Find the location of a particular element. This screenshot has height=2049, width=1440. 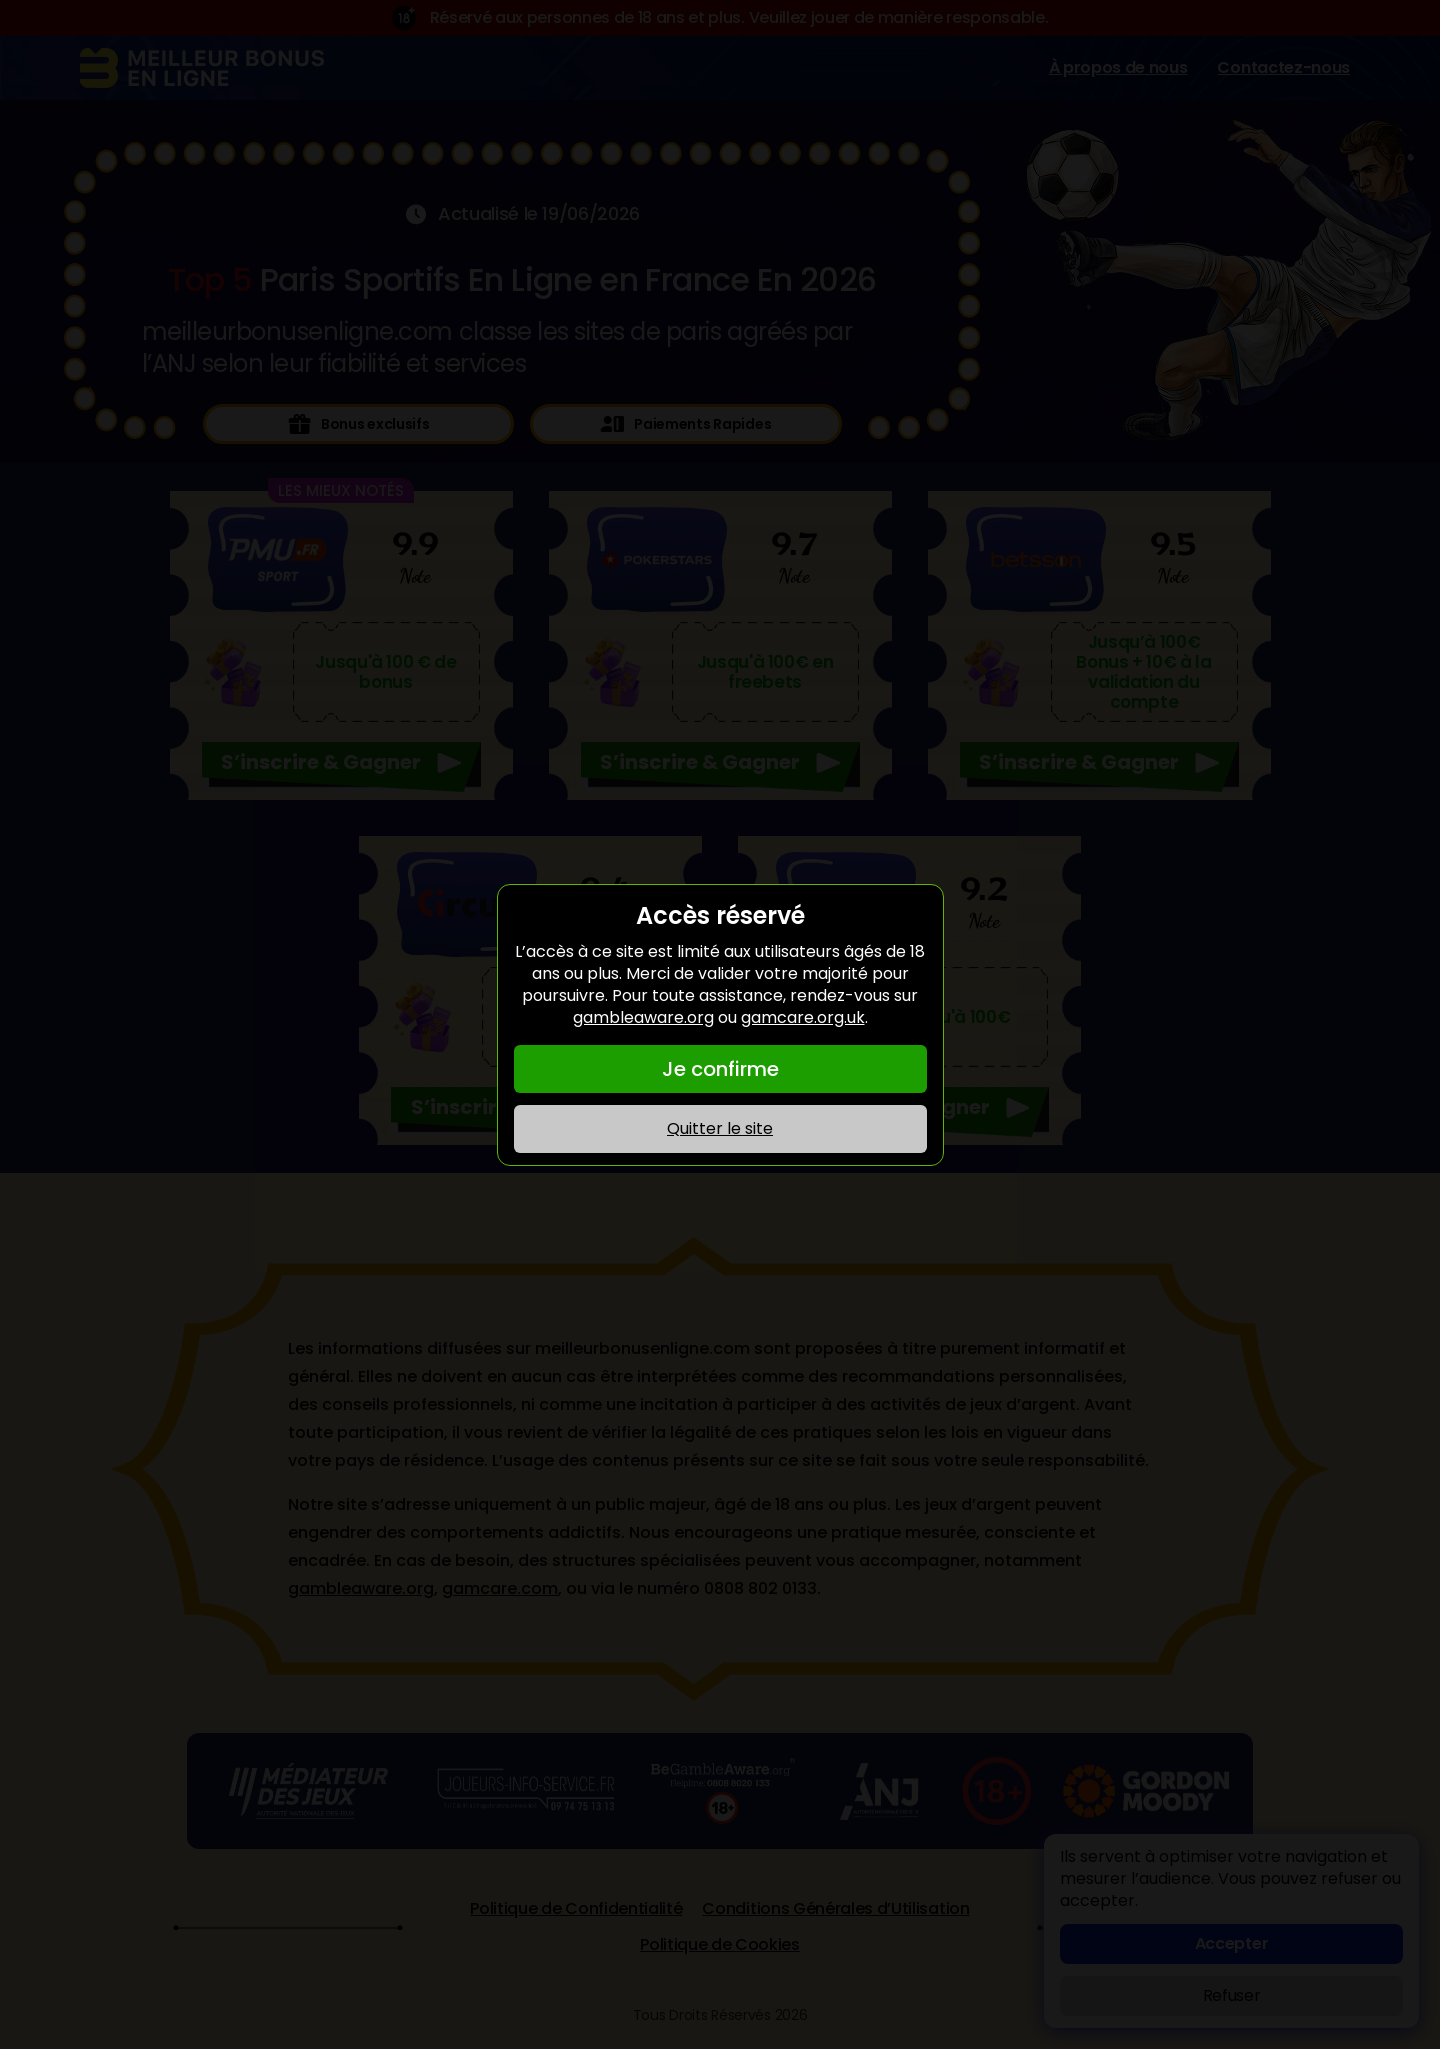

gambleaware.org is located at coordinates (643, 1017).